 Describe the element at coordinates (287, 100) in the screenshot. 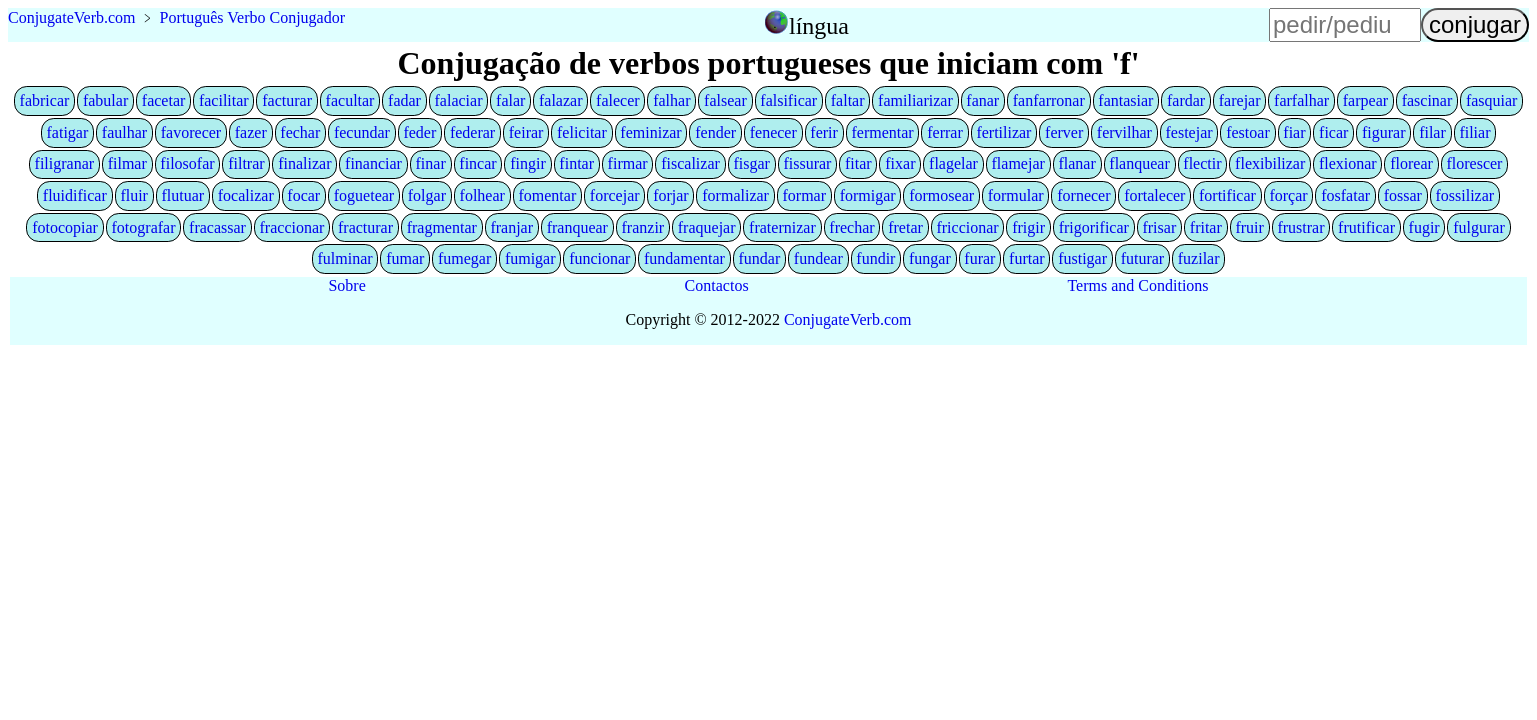

I see `facturar` at that location.